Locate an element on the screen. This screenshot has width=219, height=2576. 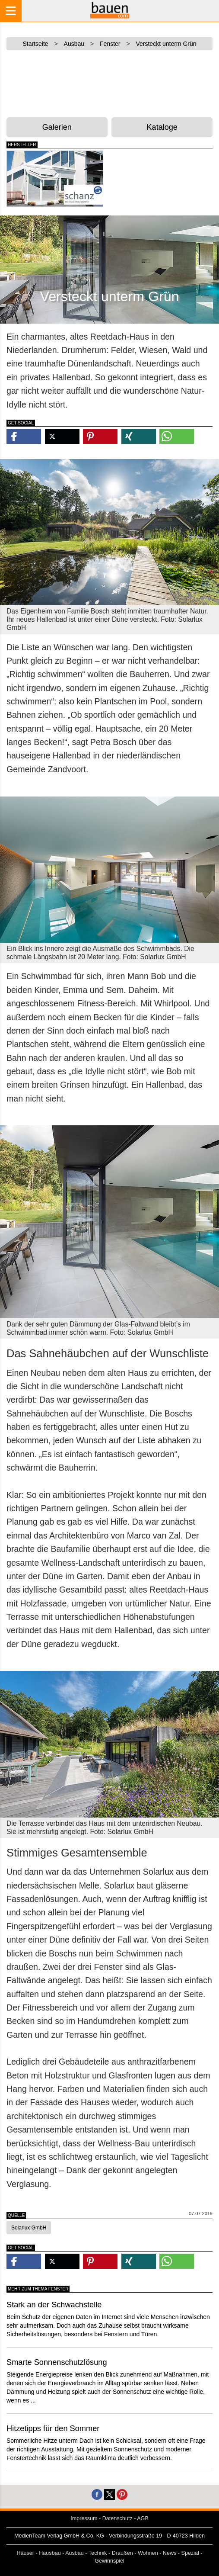
Kataloge is located at coordinates (162, 127).